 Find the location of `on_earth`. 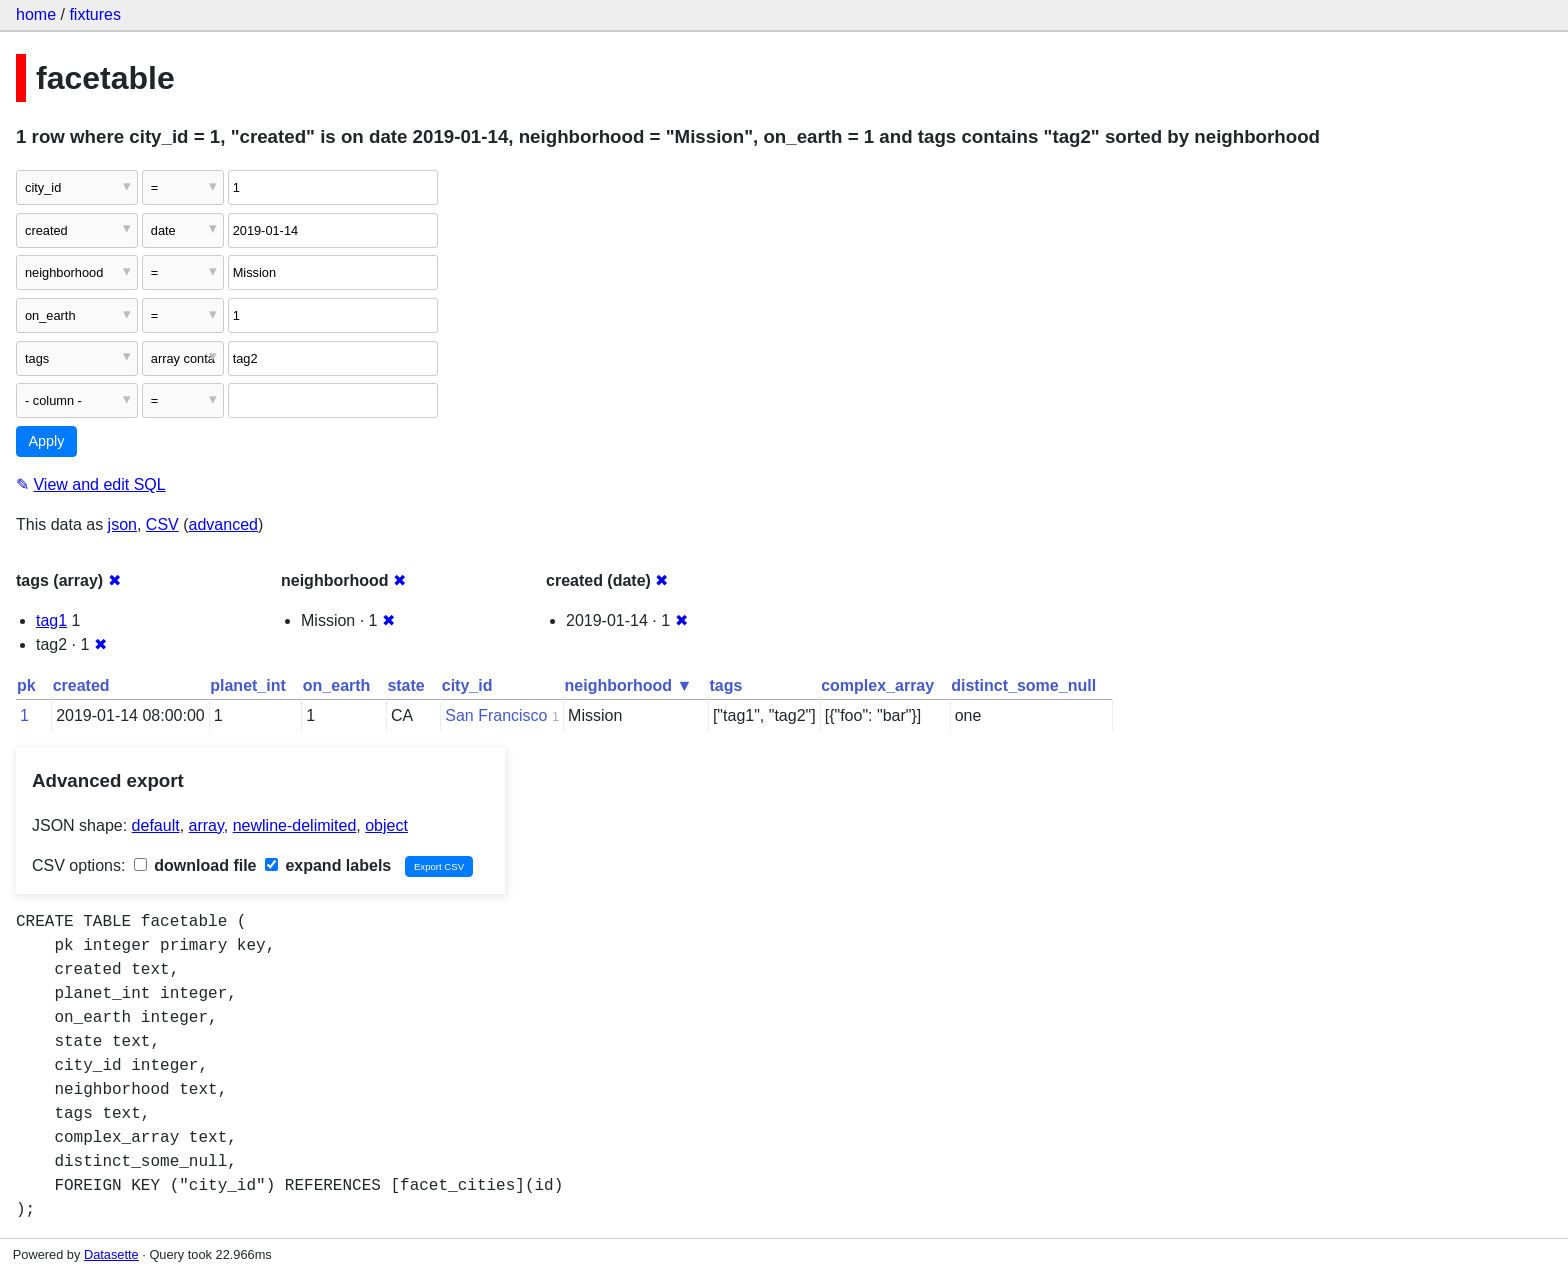

on_earth is located at coordinates (337, 685).